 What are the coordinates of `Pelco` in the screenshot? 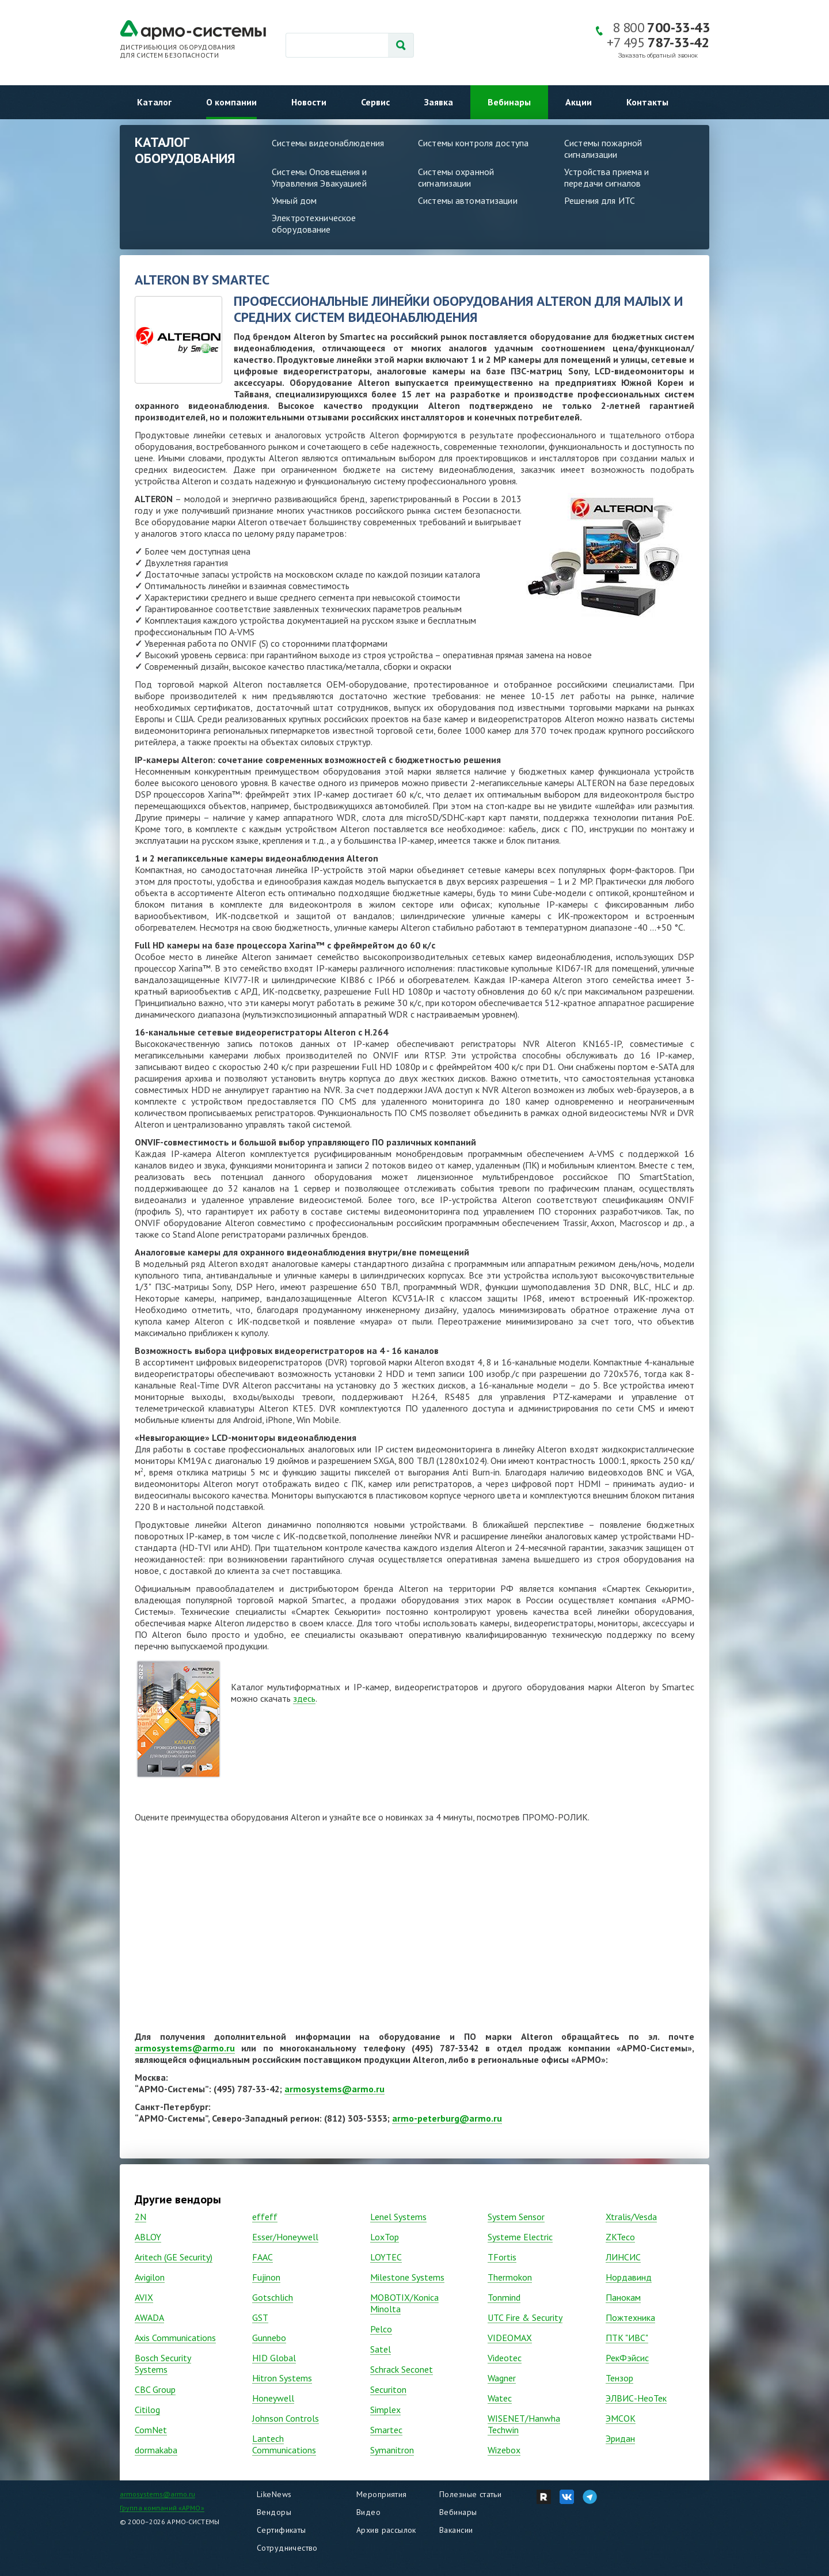 It's located at (381, 2329).